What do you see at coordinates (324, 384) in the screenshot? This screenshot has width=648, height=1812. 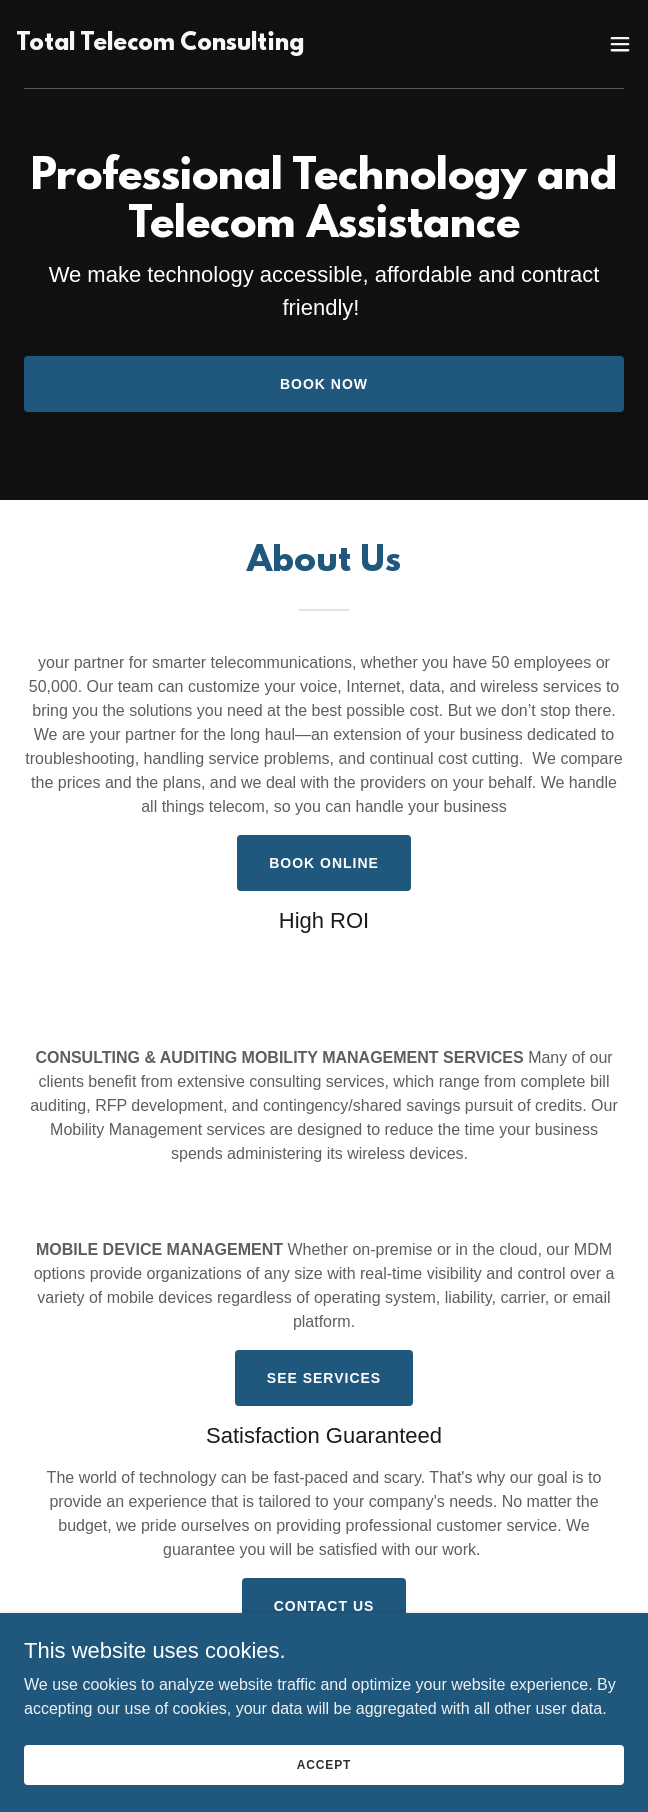 I see `Book Now` at bounding box center [324, 384].